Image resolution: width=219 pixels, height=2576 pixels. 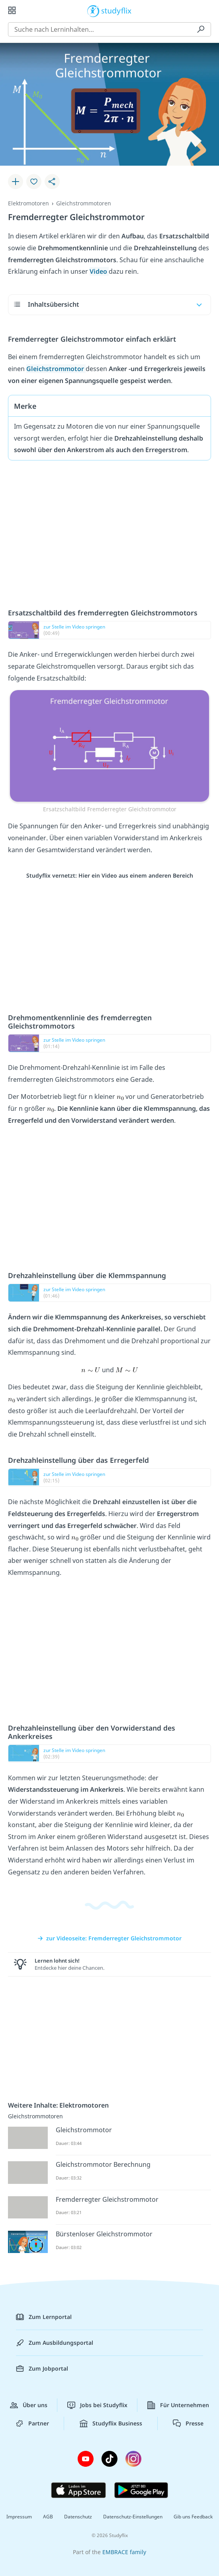 I want to click on [Suchen], so click(x=200, y=29).